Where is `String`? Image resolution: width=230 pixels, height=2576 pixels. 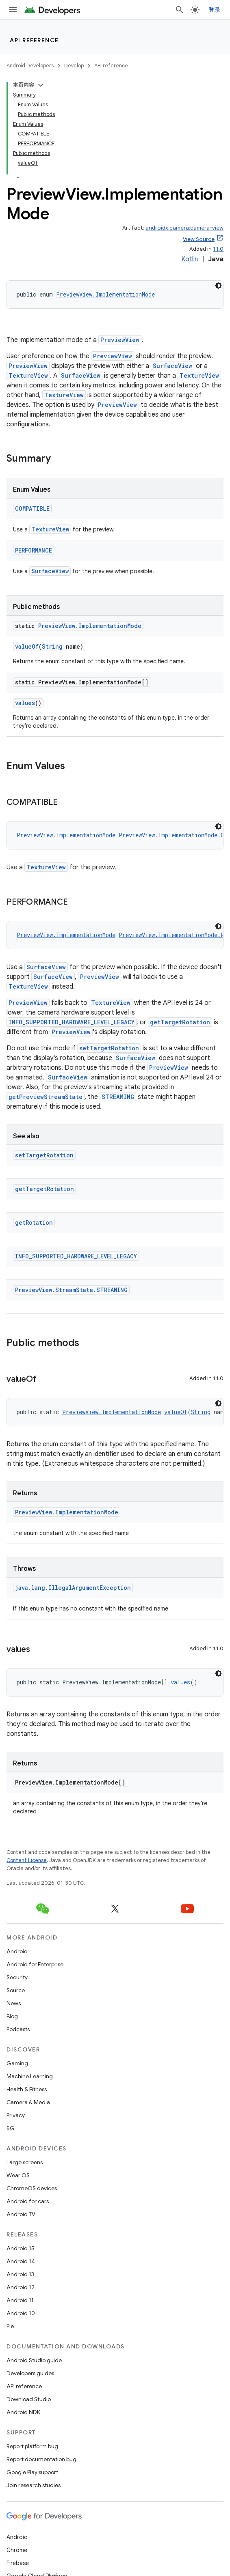
String is located at coordinates (52, 646).